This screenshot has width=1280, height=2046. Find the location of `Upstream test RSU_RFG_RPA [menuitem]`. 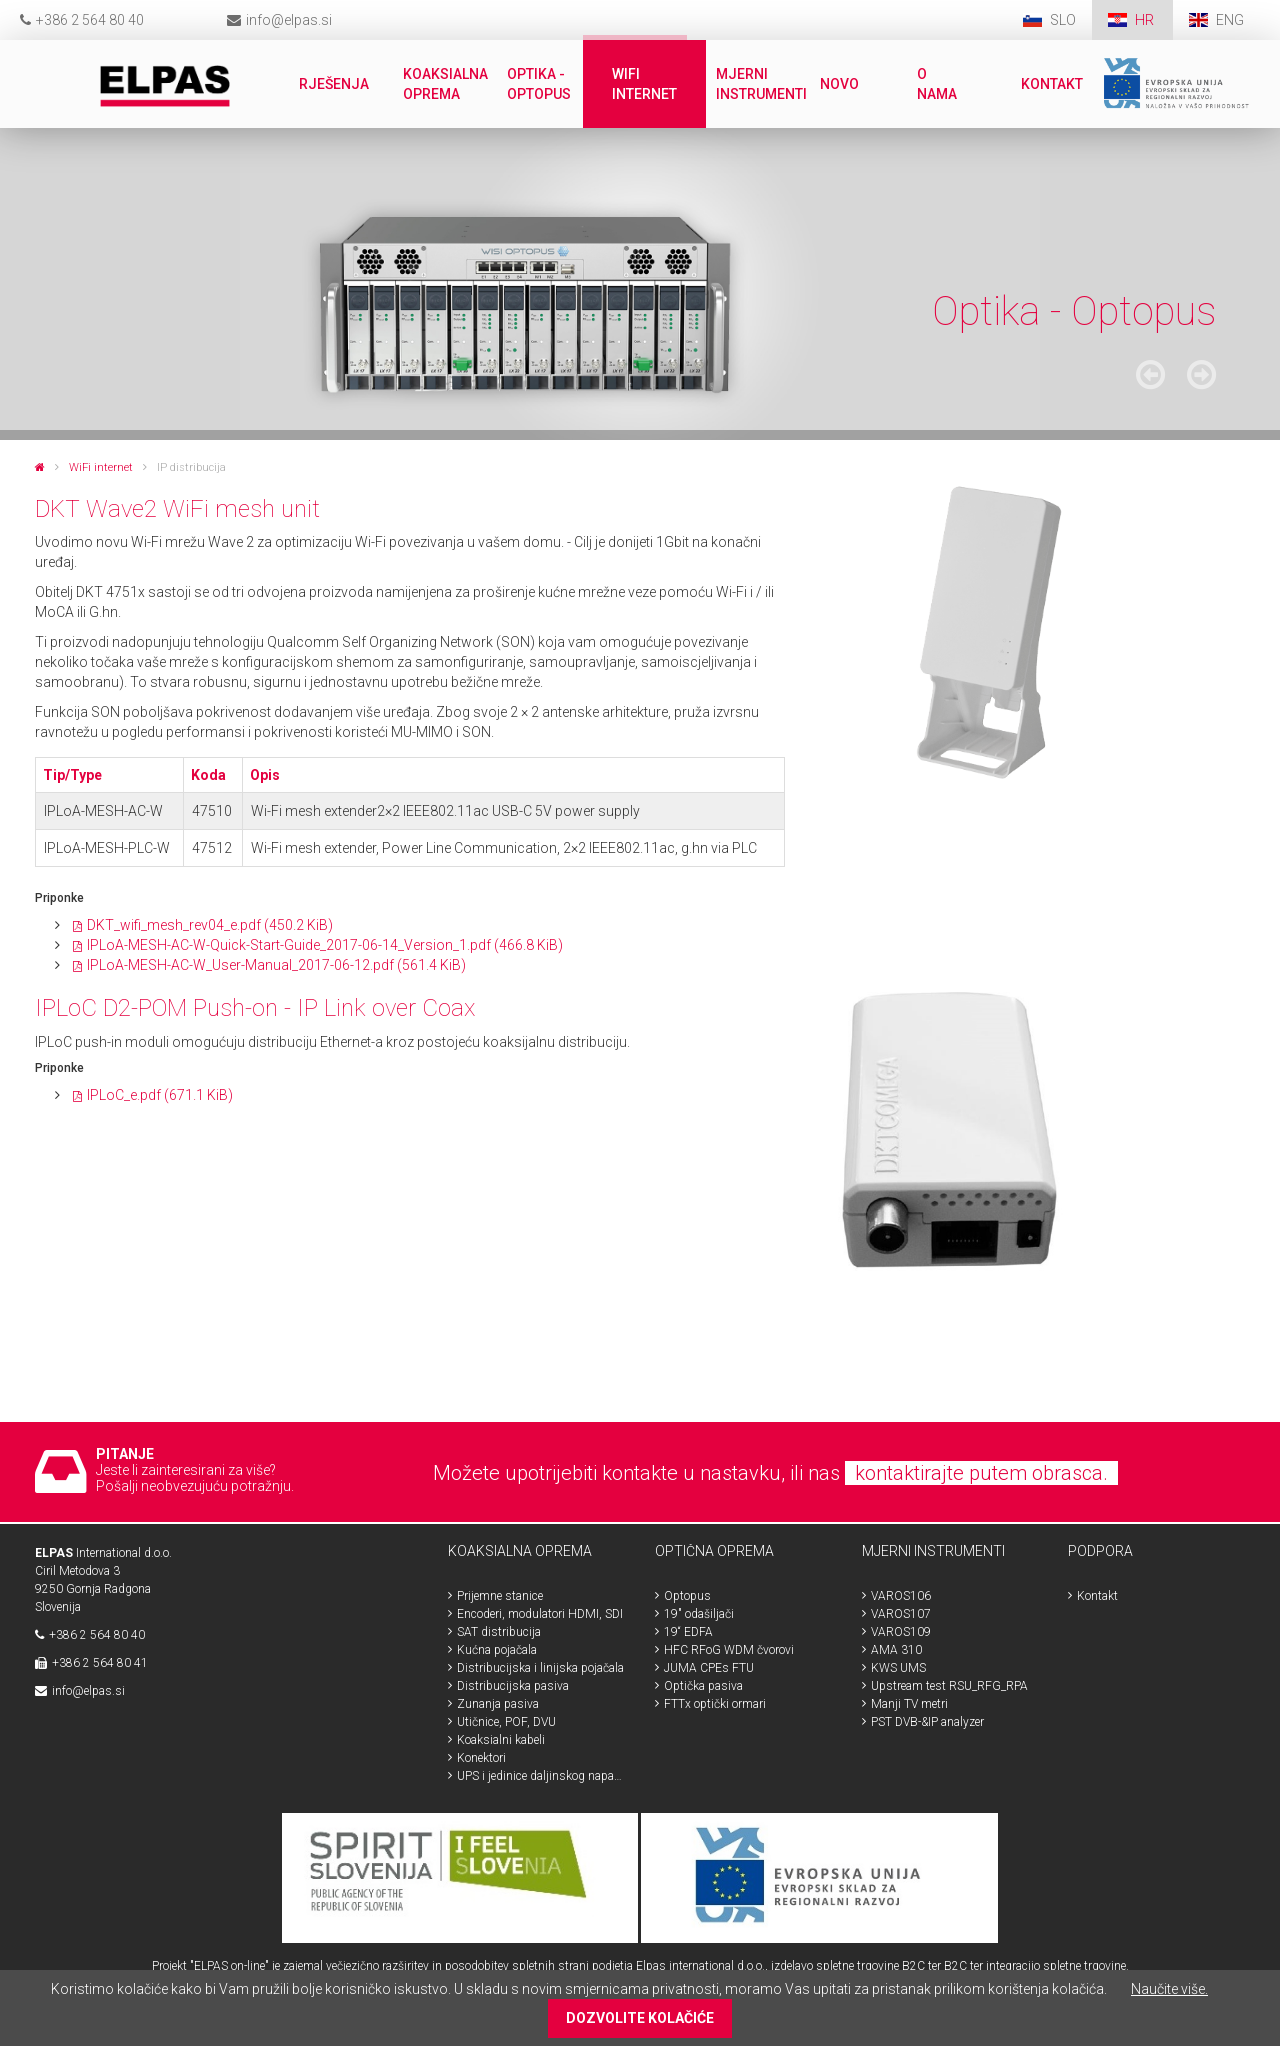

Upstream test RSU_RFG_RPA [menuitem] is located at coordinates (949, 1686).